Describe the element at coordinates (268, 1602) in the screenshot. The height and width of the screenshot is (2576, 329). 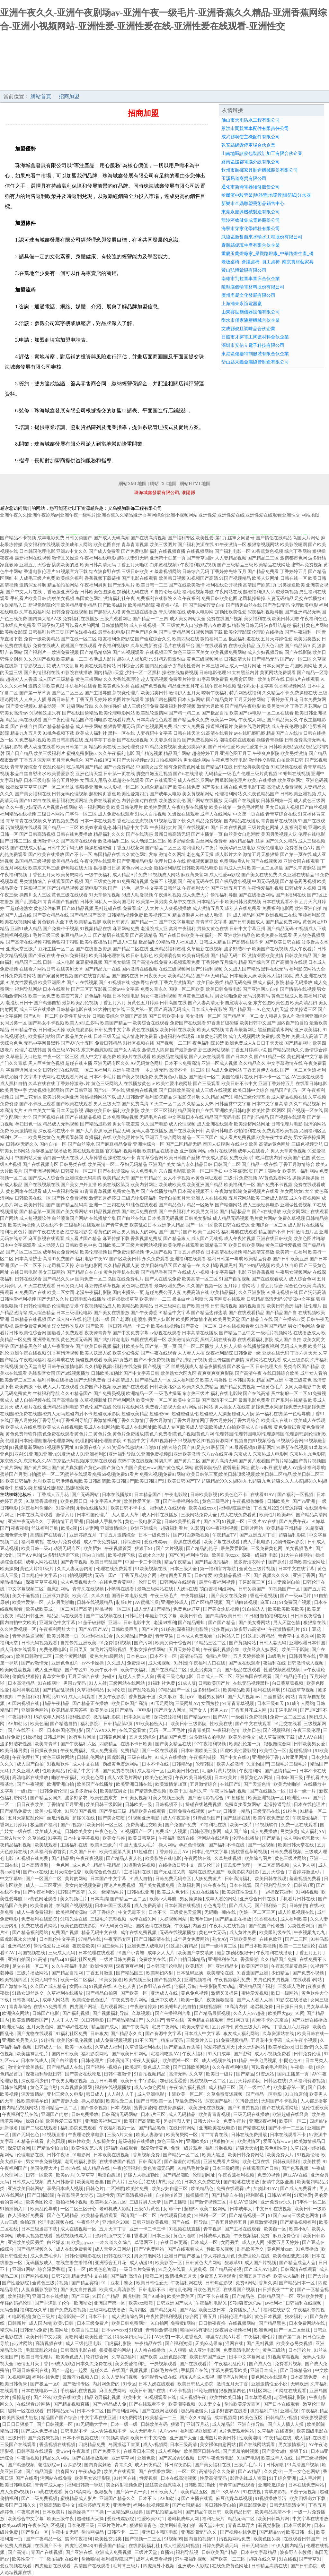
I see `麻豆123` at that location.